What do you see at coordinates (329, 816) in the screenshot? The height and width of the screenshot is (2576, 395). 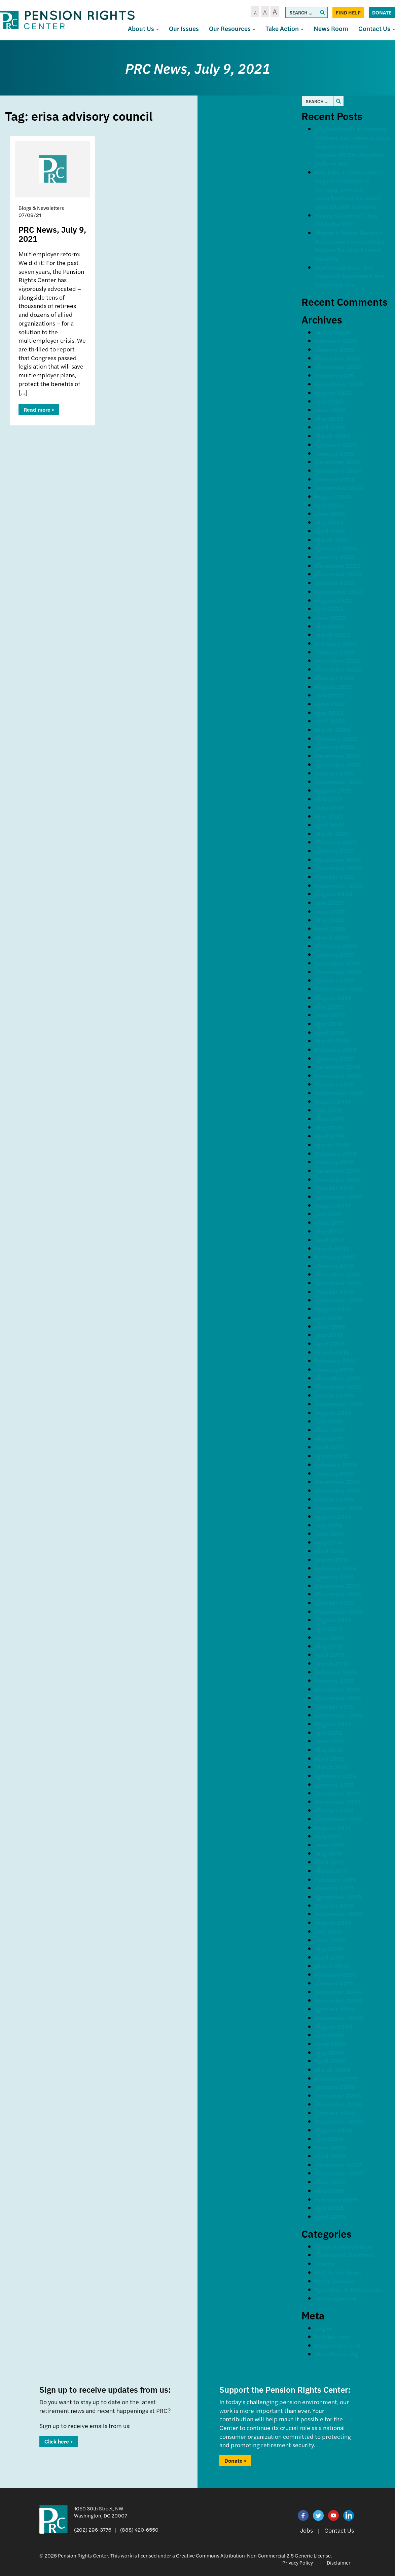 I see `May 2021` at bounding box center [329, 816].